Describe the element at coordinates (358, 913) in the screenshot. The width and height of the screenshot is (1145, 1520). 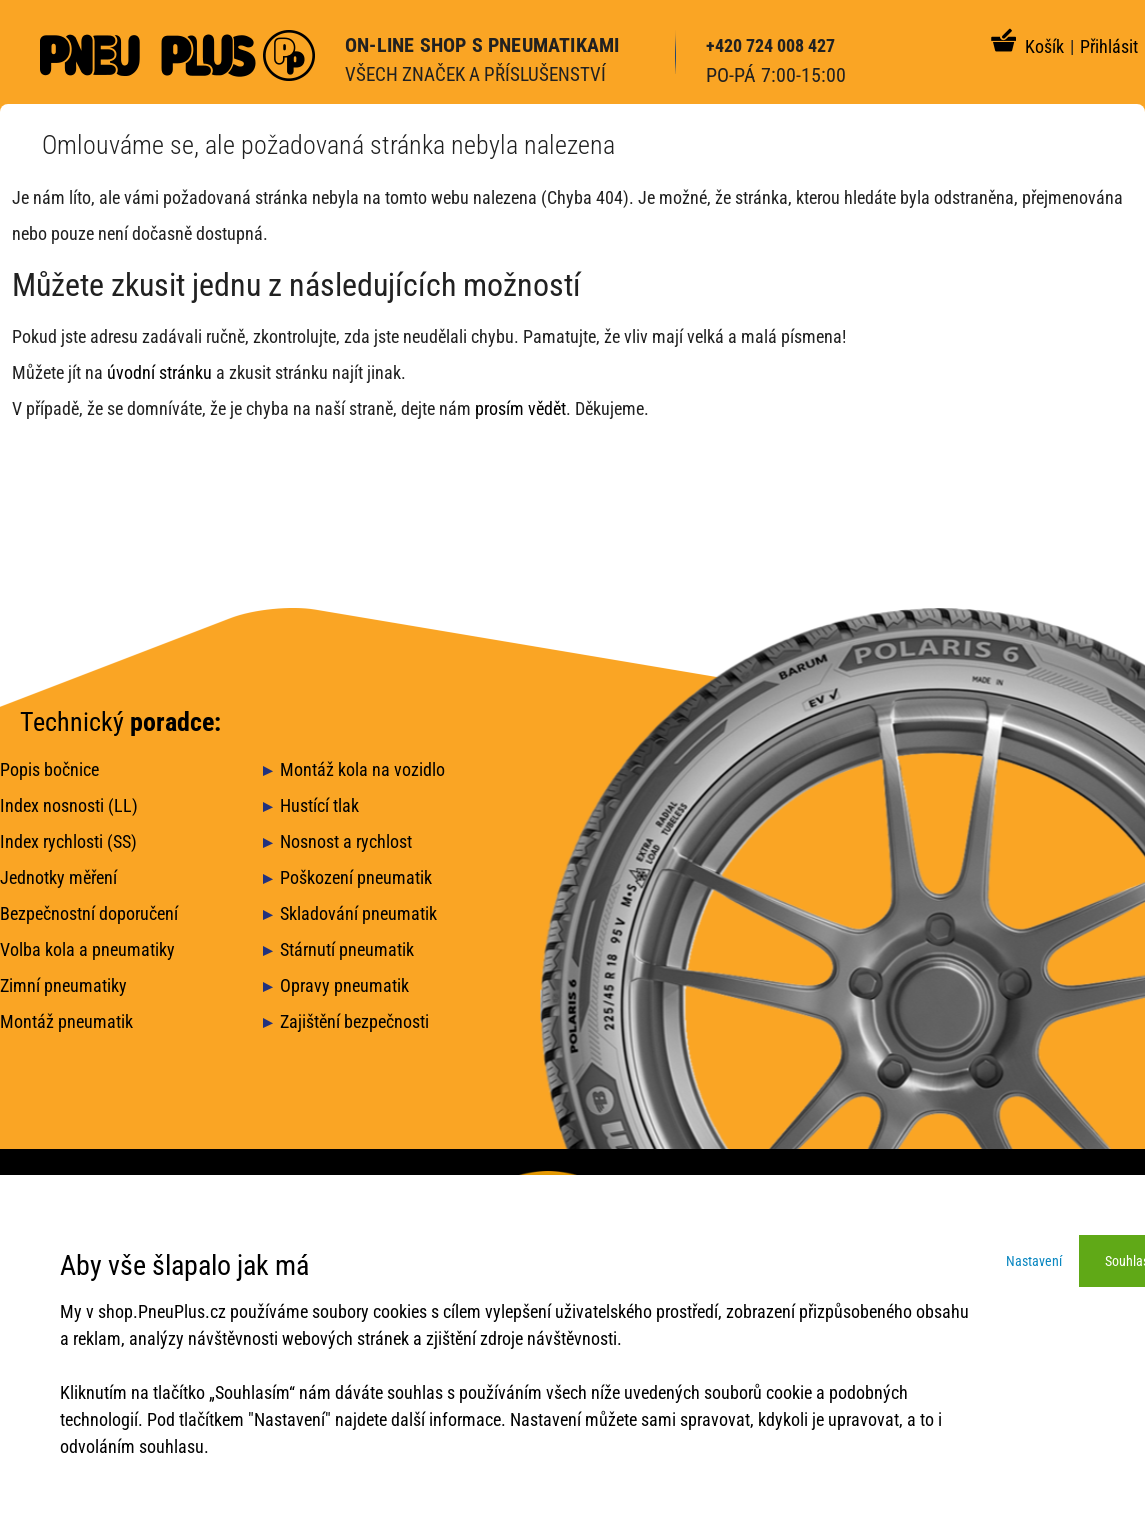
I see `Skladování pneumatik` at that location.